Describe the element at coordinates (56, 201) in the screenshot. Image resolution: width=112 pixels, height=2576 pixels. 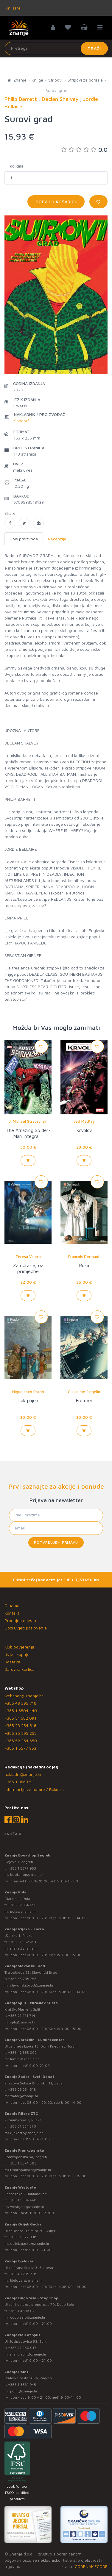
I see `Dodaj u košaricu` at that location.